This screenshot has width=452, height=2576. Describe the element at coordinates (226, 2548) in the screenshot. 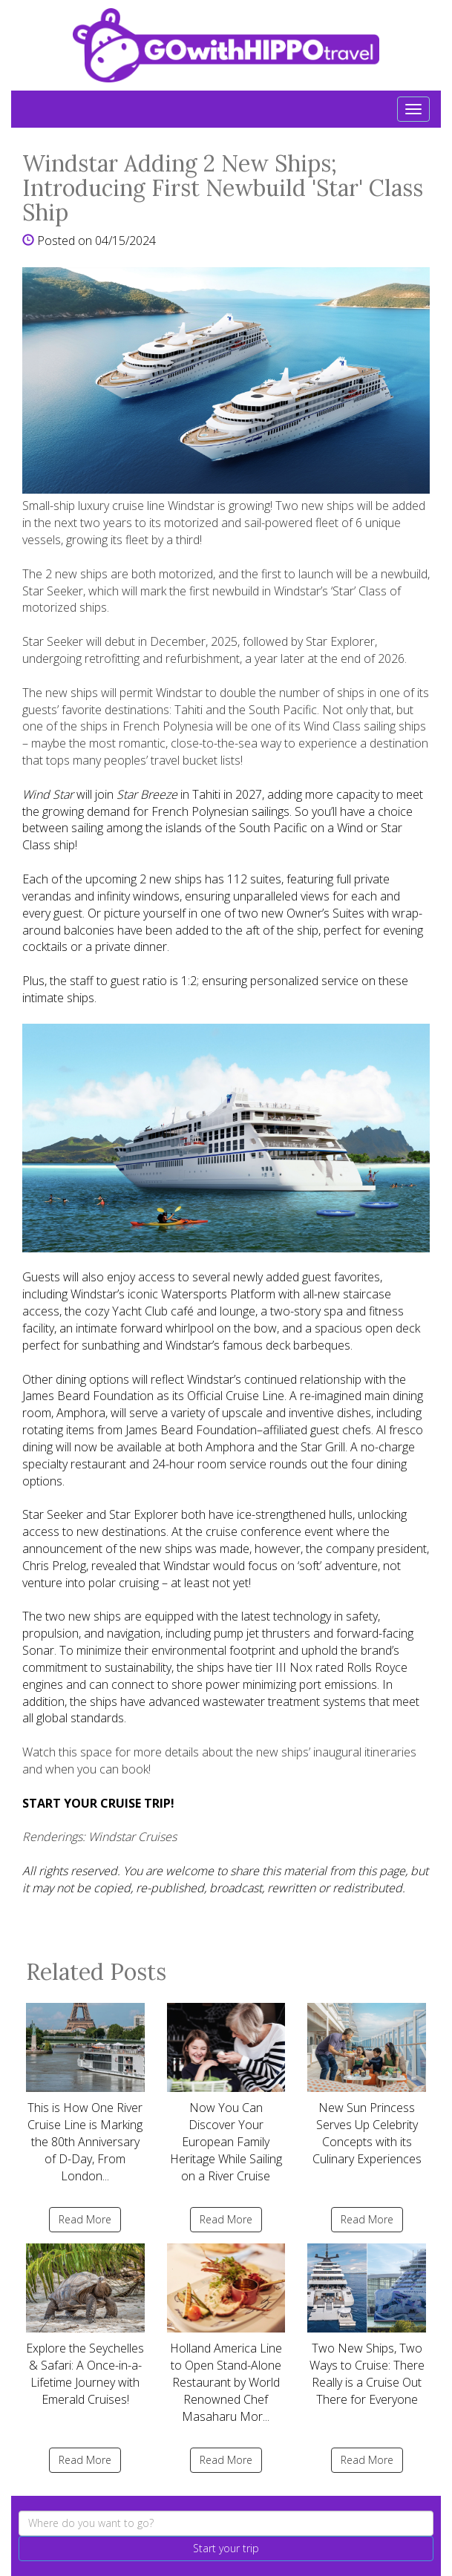

I see `Start your trip` at that location.